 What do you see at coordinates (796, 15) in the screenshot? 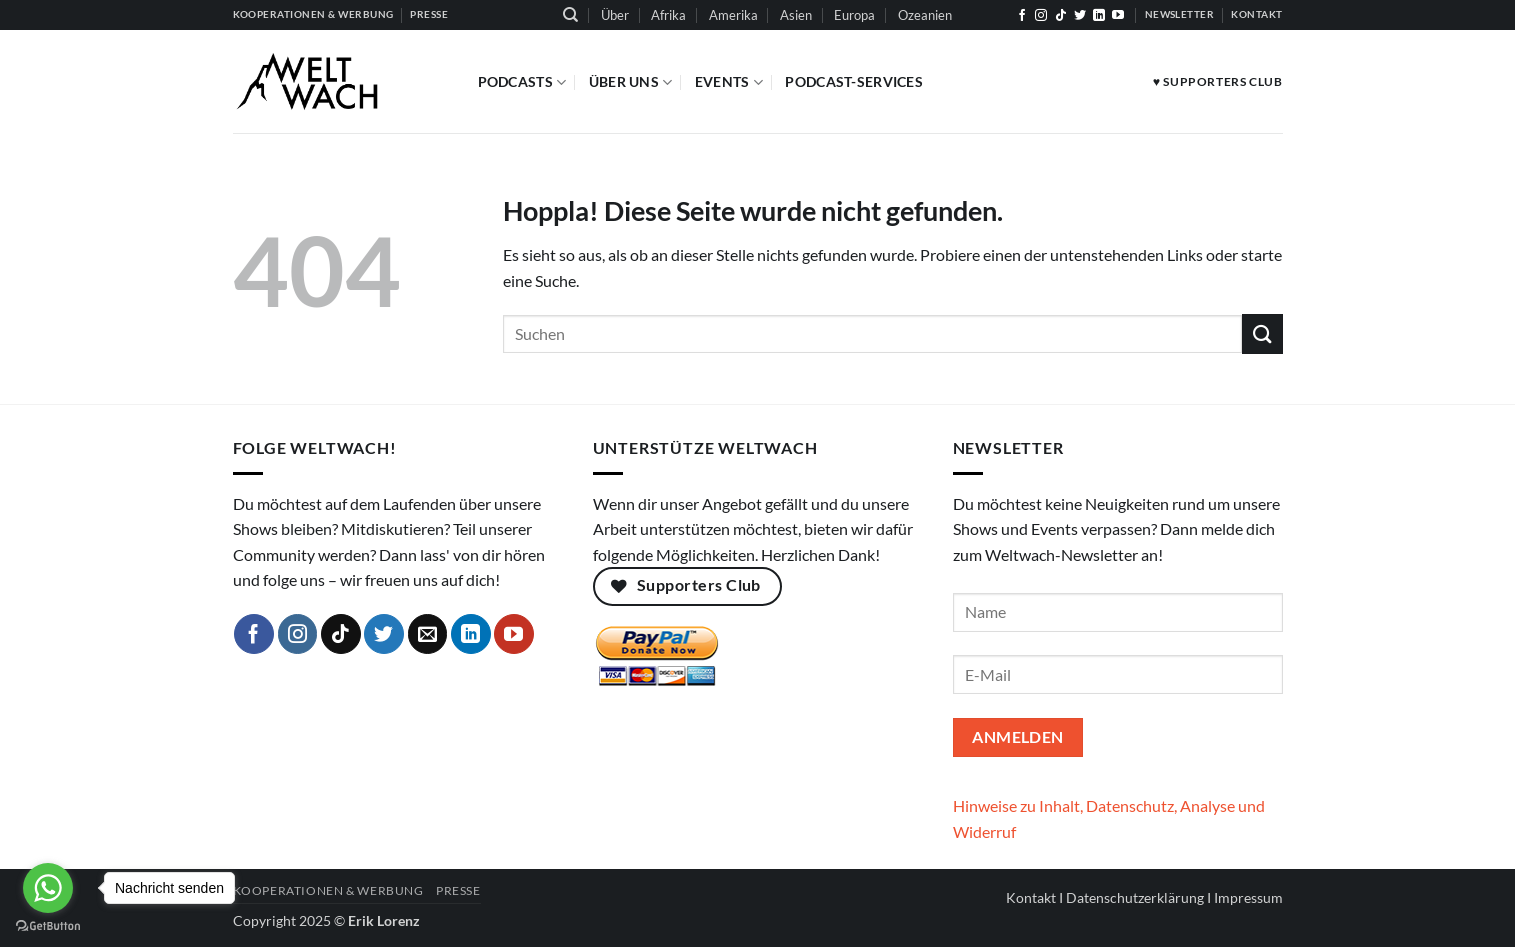
I see `Asien` at bounding box center [796, 15].